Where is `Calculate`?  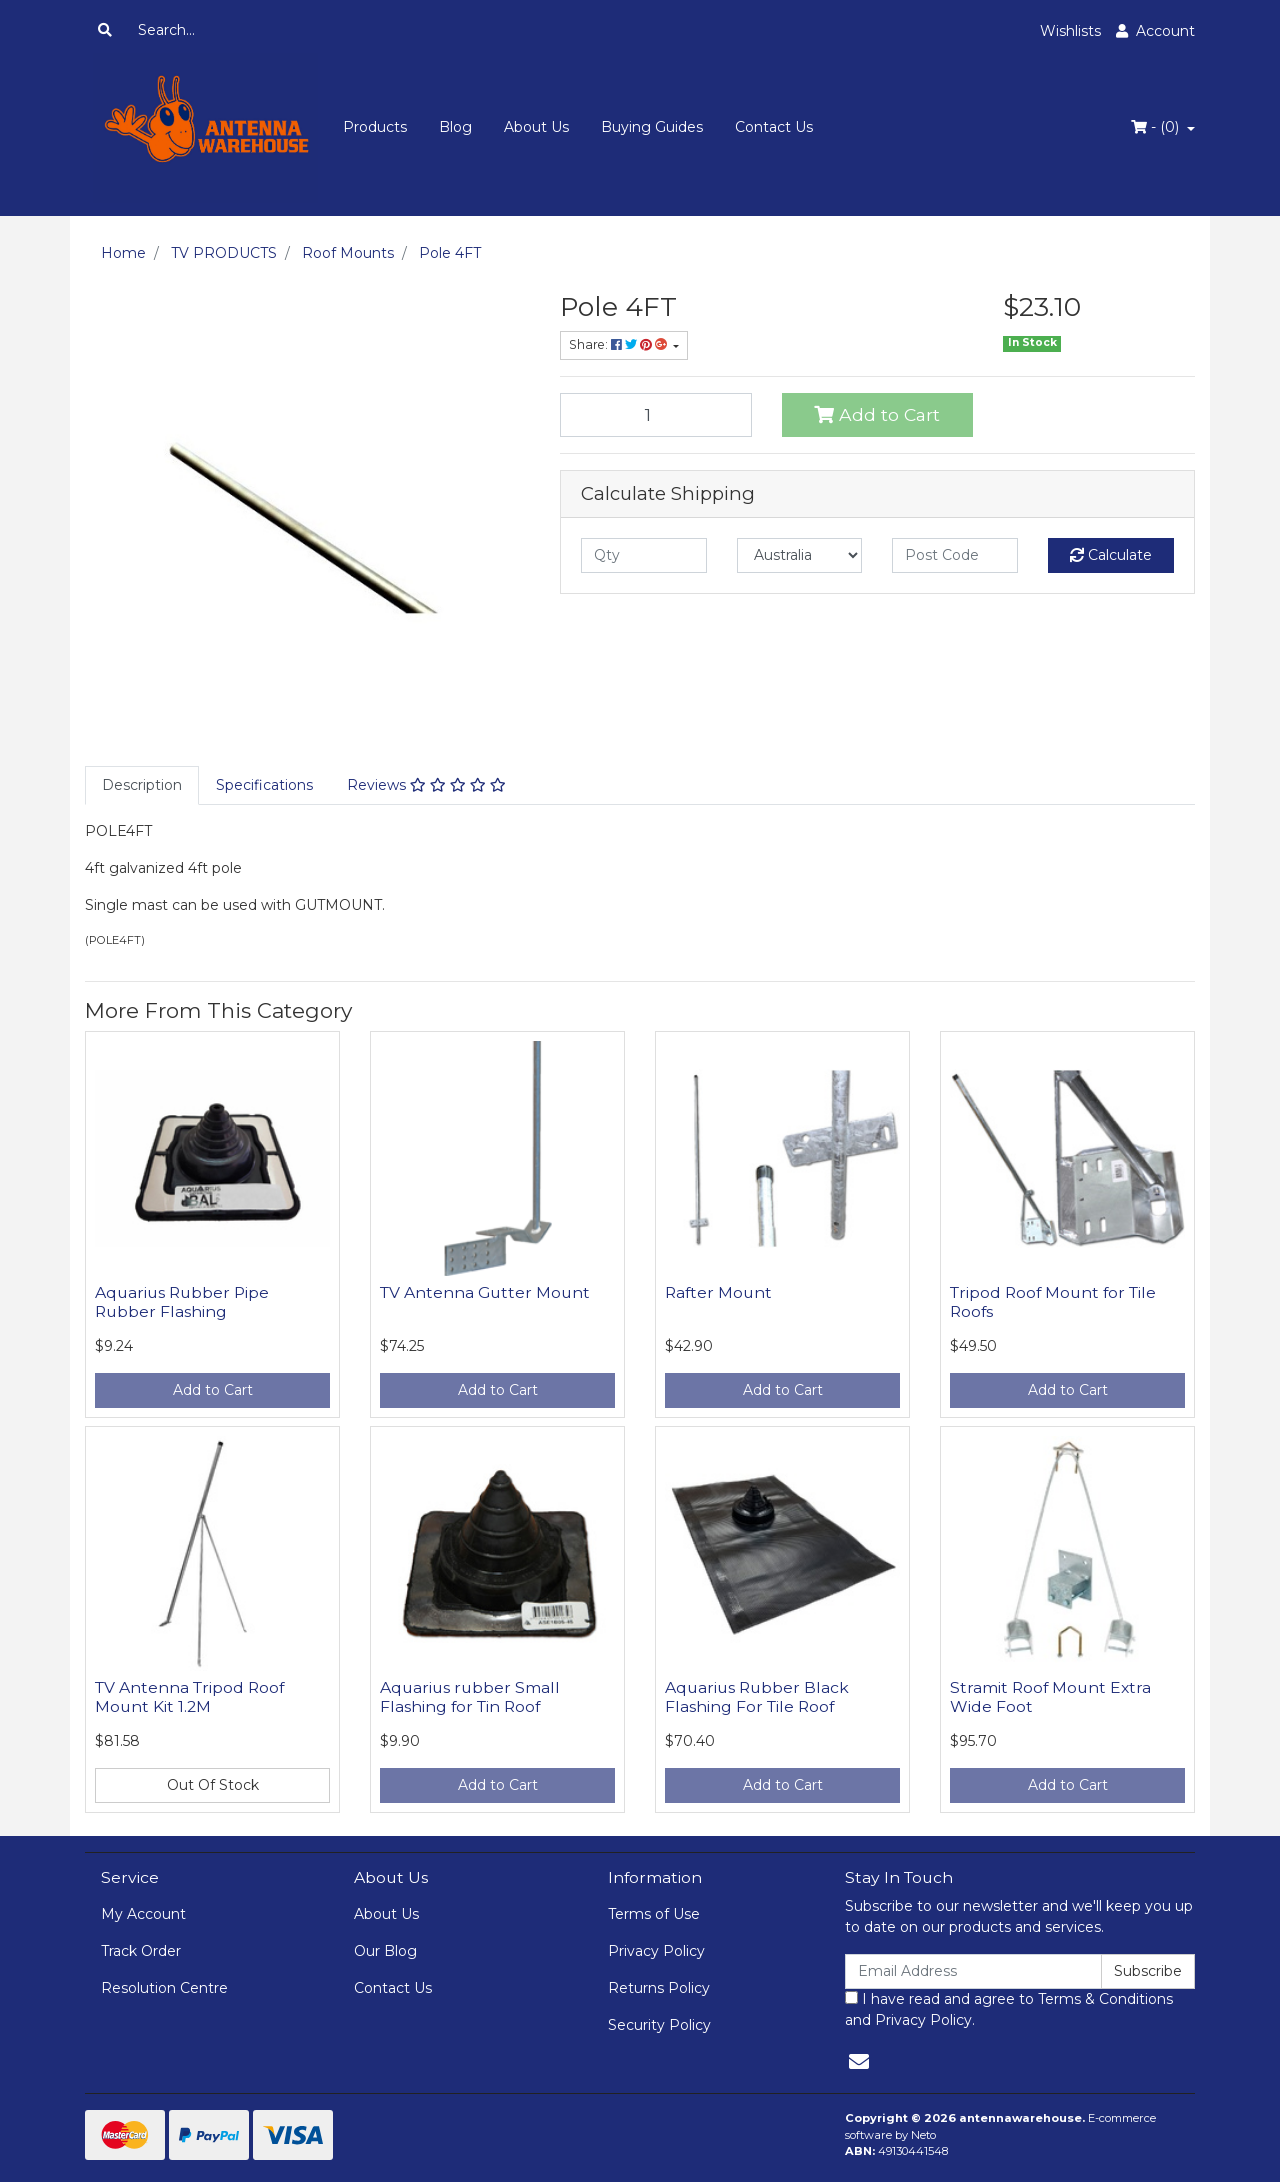 Calculate is located at coordinates (1111, 555).